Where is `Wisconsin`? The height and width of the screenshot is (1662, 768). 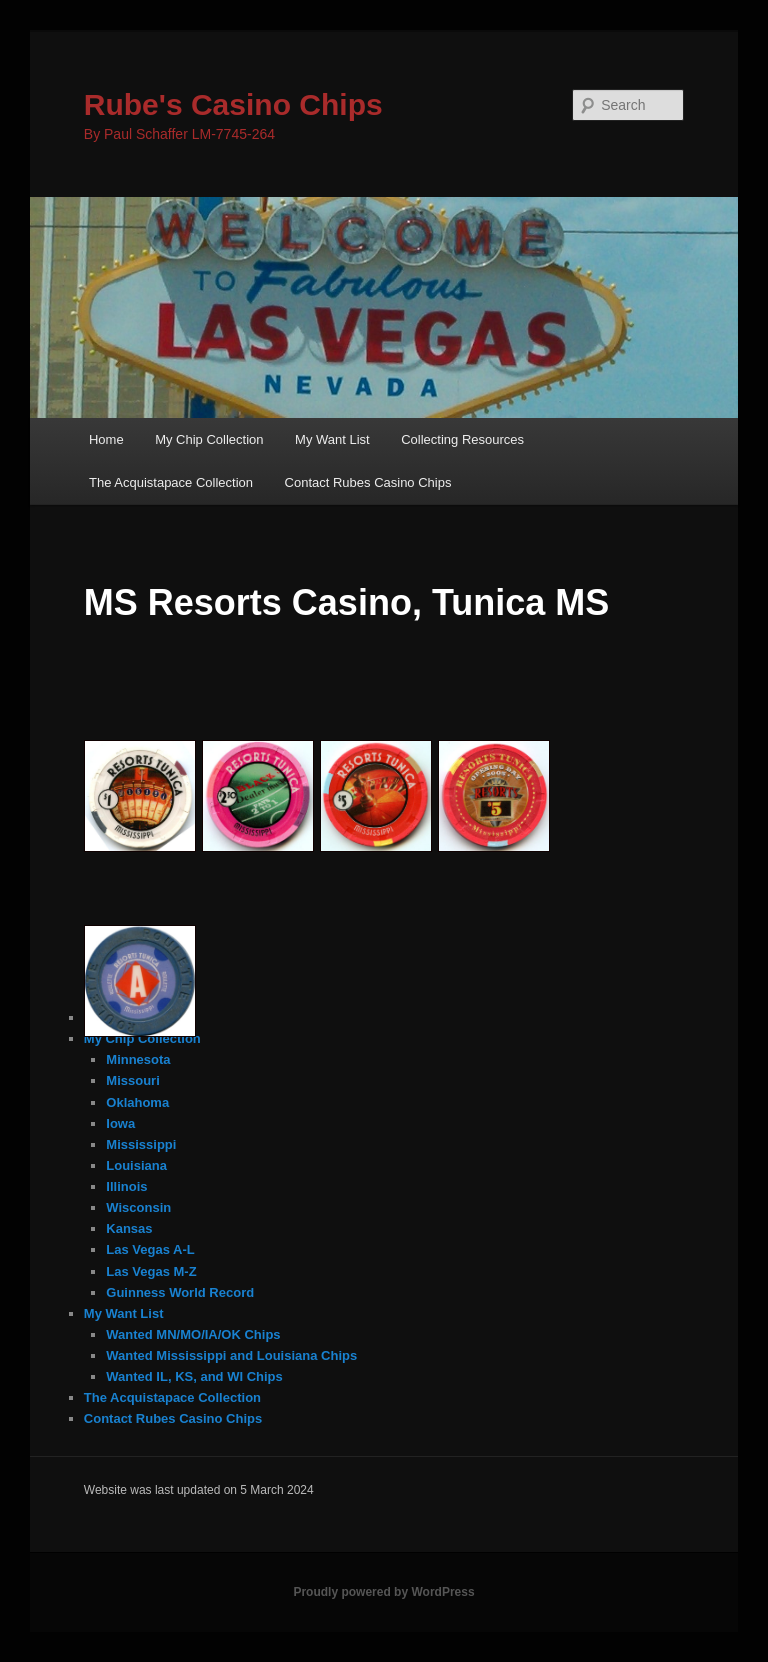 Wisconsin is located at coordinates (138, 1207).